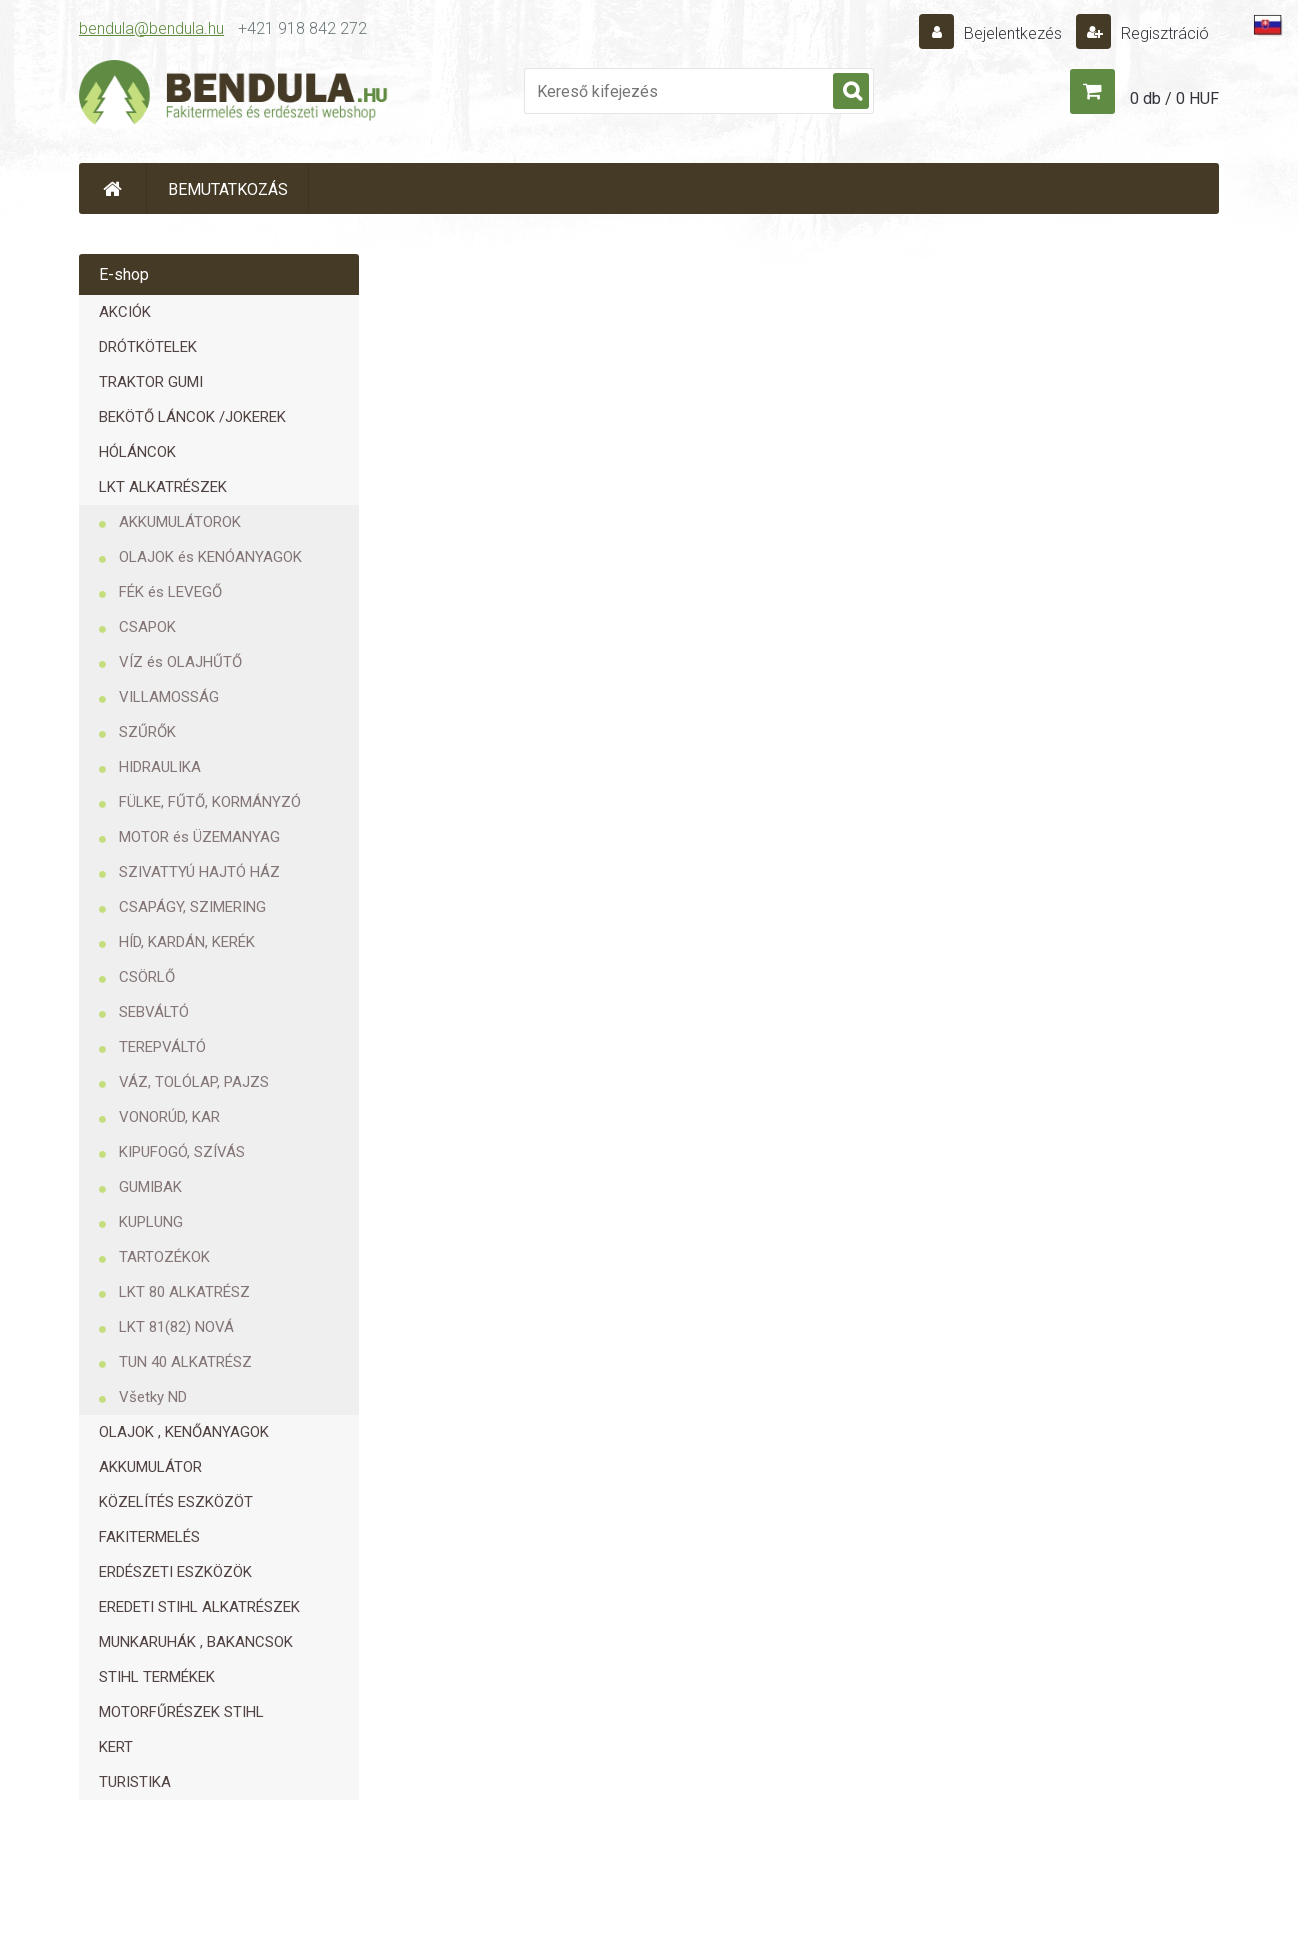 The width and height of the screenshot is (1298, 1939). Describe the element at coordinates (150, 1187) in the screenshot. I see `GUMIBAK` at that location.